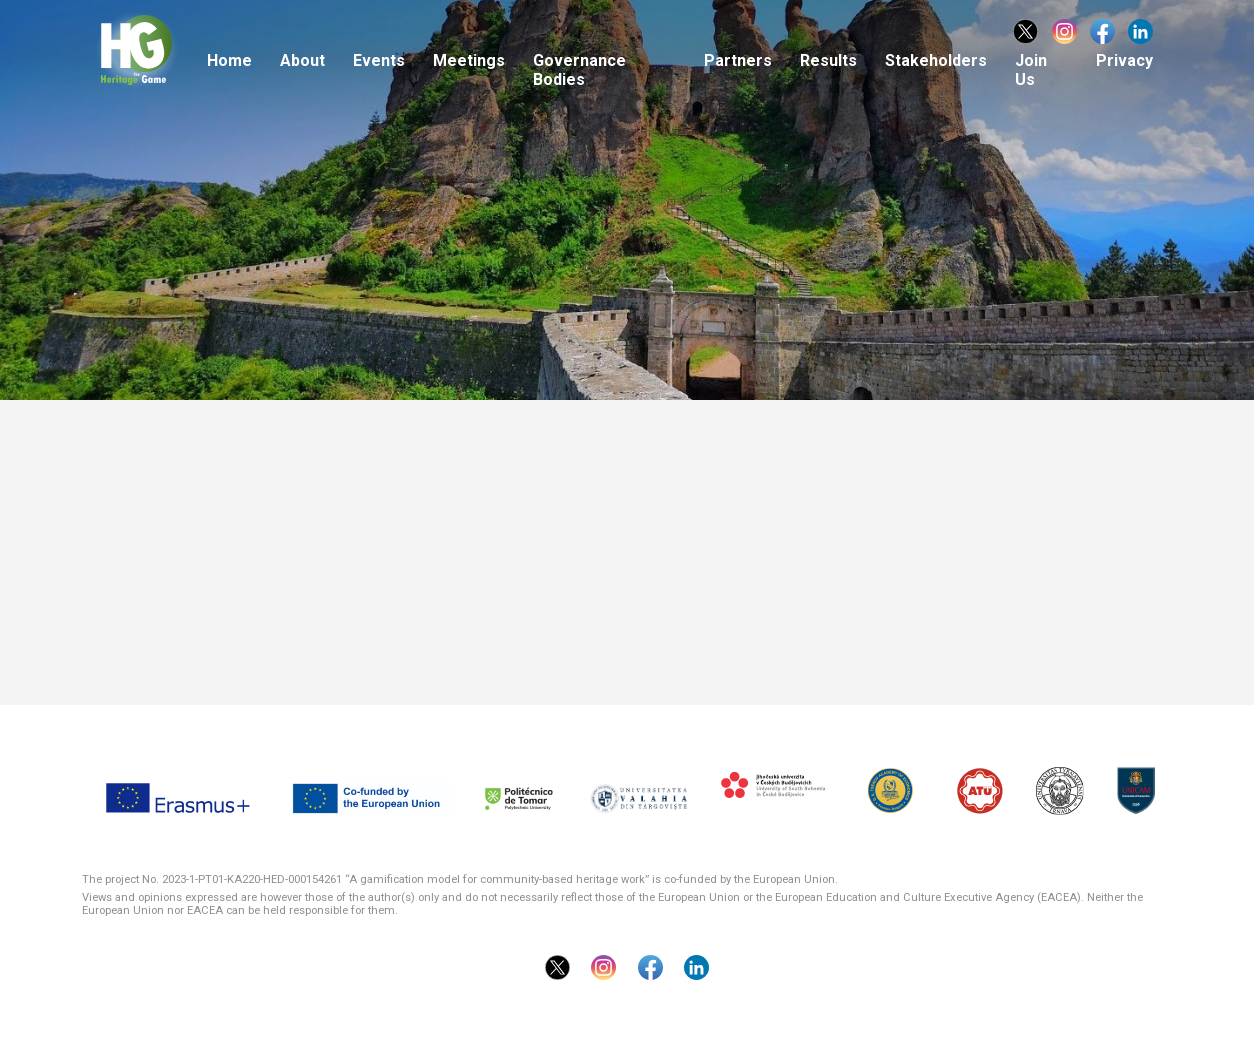 The width and height of the screenshot is (1254, 1039). I want to click on Meetings, so click(469, 60).